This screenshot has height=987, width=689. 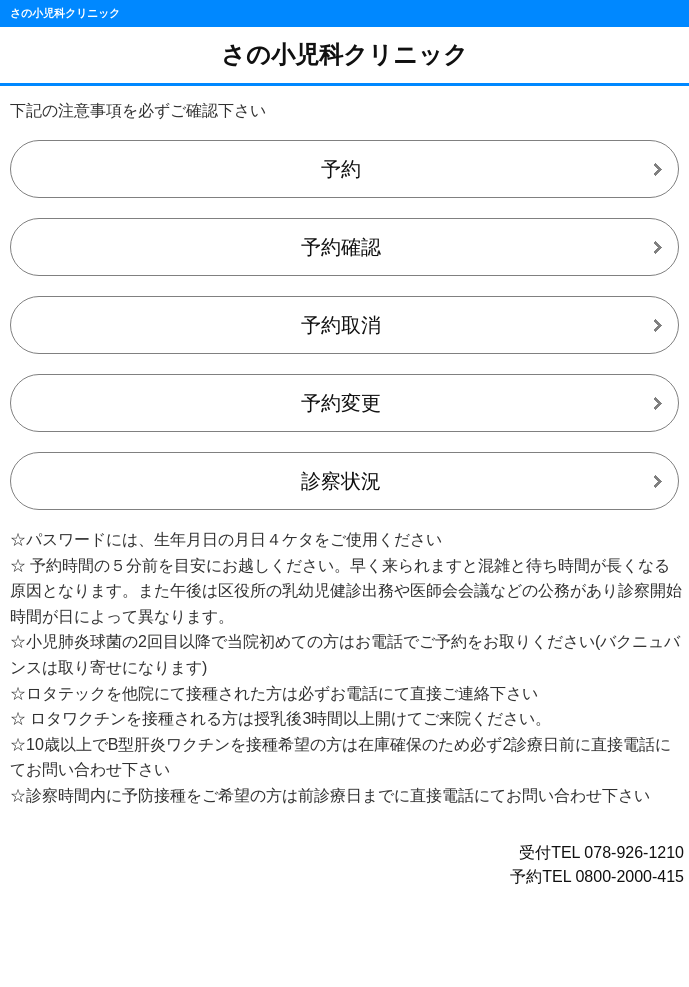 I want to click on 予約, so click(x=341, y=169).